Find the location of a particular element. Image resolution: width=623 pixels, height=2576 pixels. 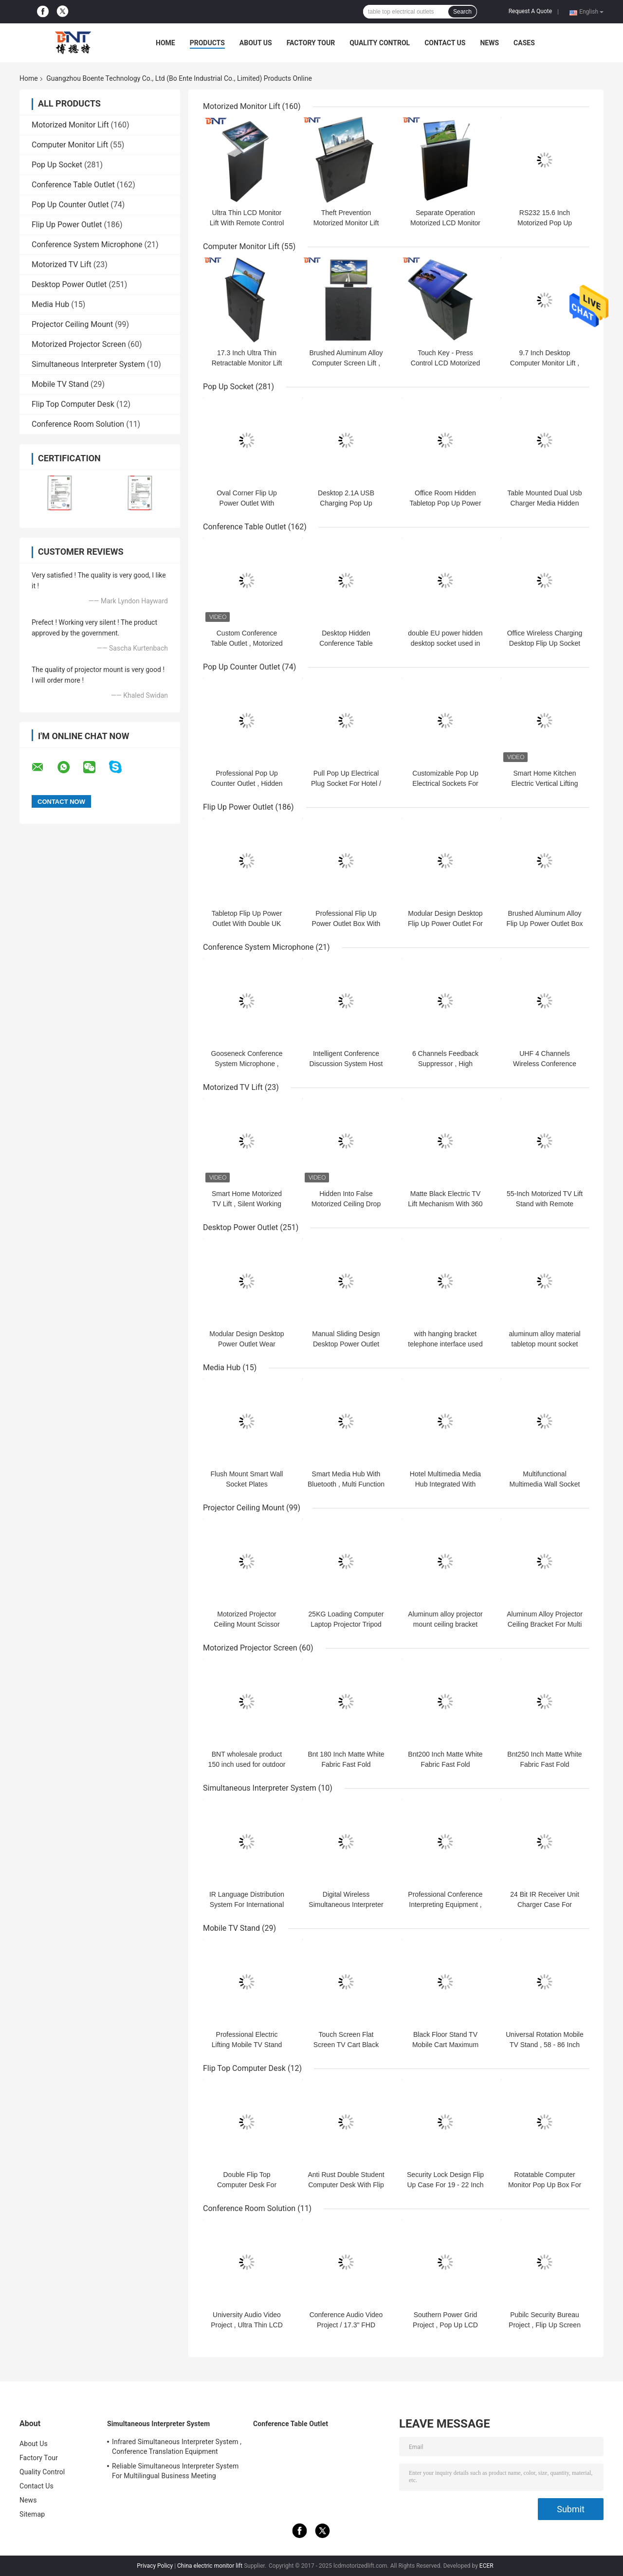

Flip Top Computer Desk is located at coordinates (73, 404).